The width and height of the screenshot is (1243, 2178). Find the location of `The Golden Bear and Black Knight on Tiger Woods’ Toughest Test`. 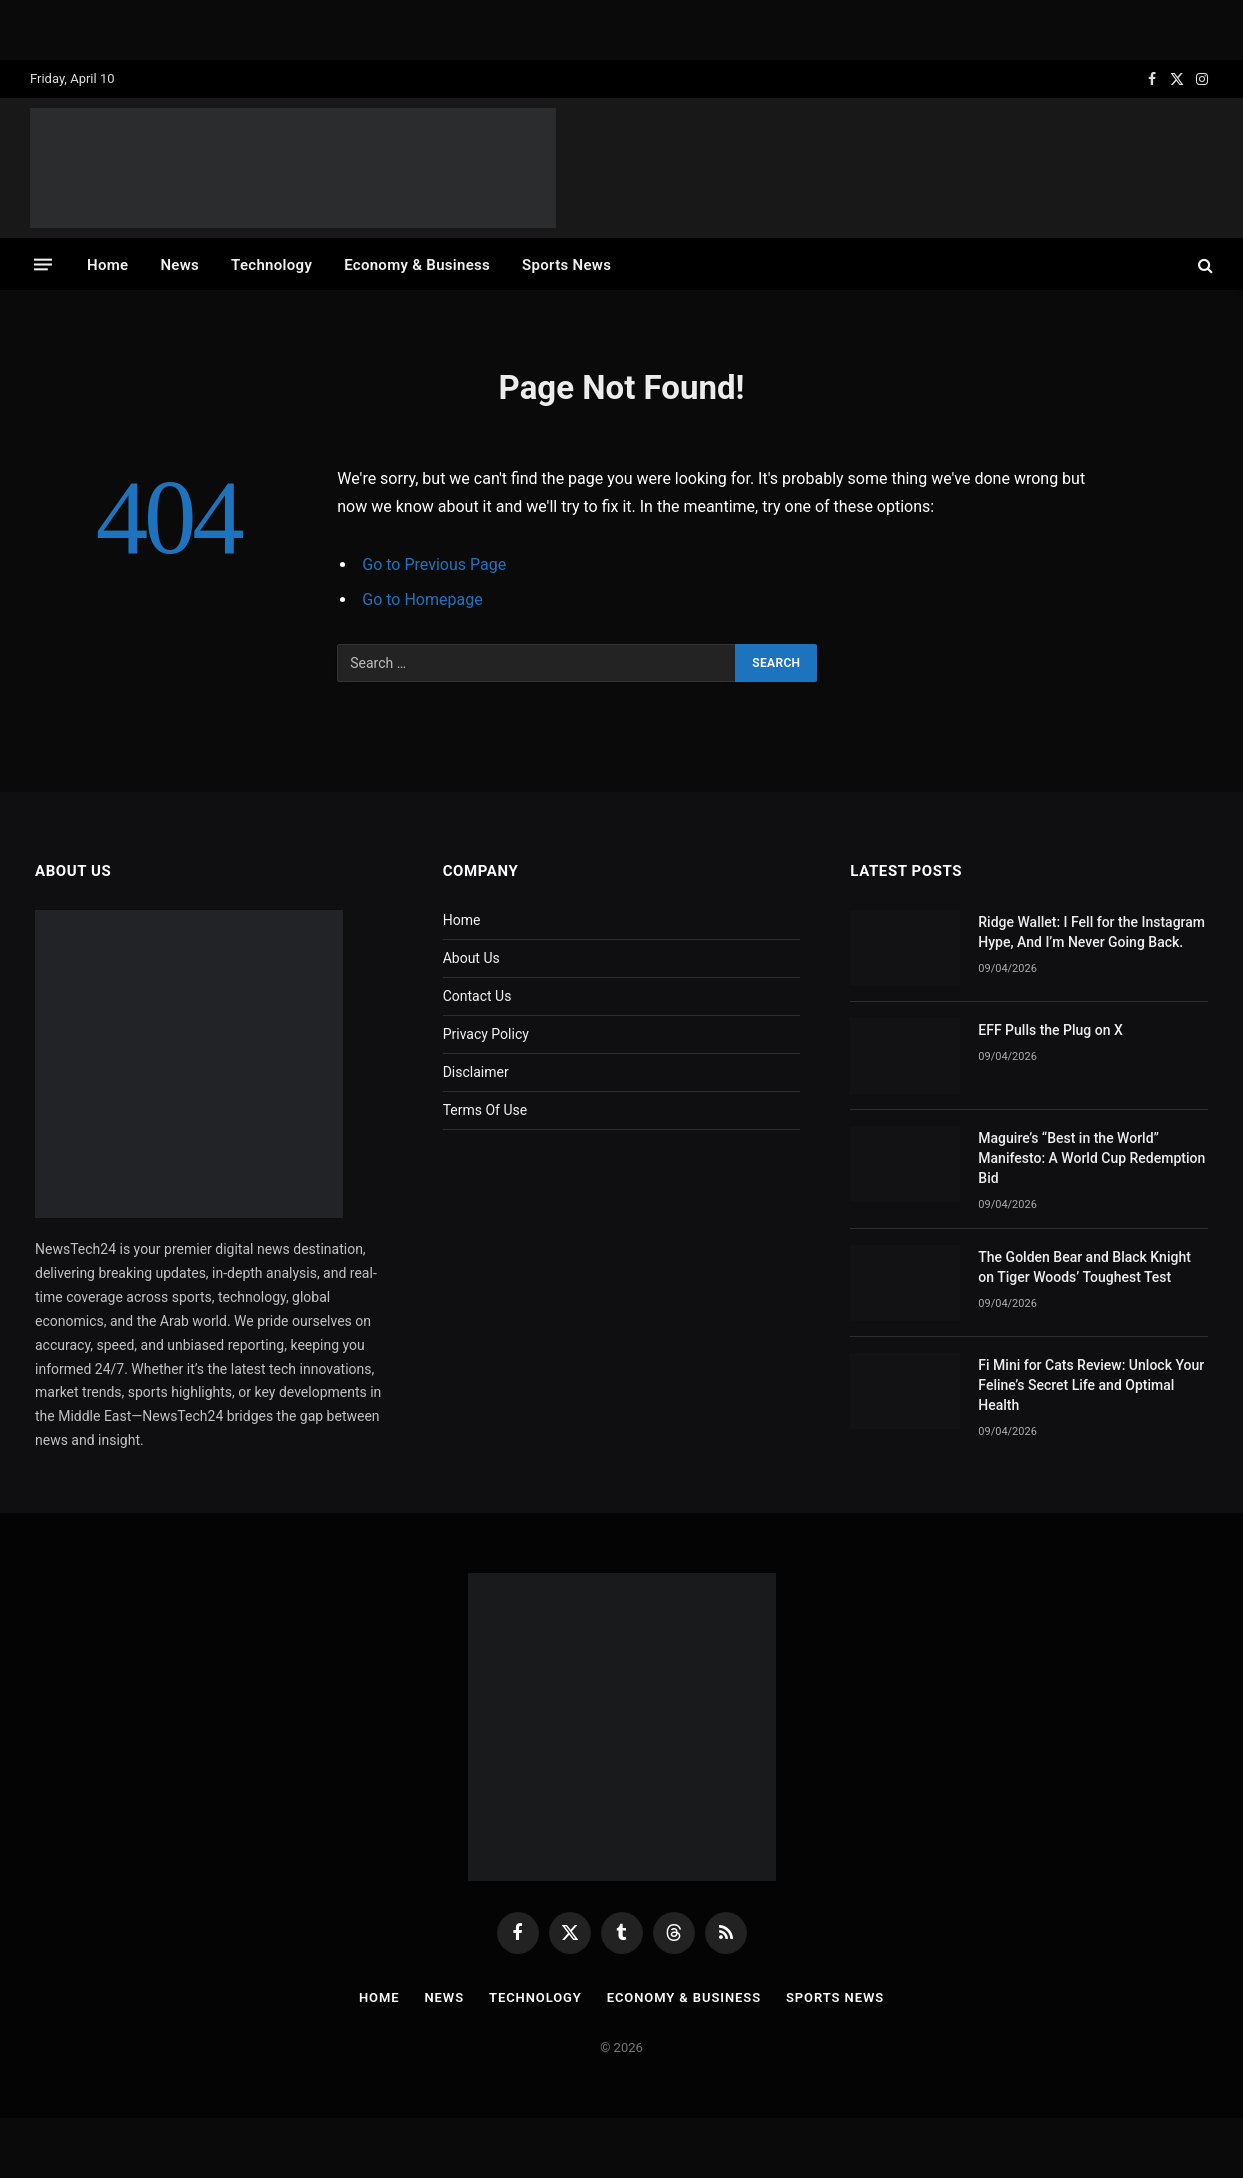

The Golden Bear and Black Knight on Tiger Woods’ Toughest Test is located at coordinates (1084, 1267).